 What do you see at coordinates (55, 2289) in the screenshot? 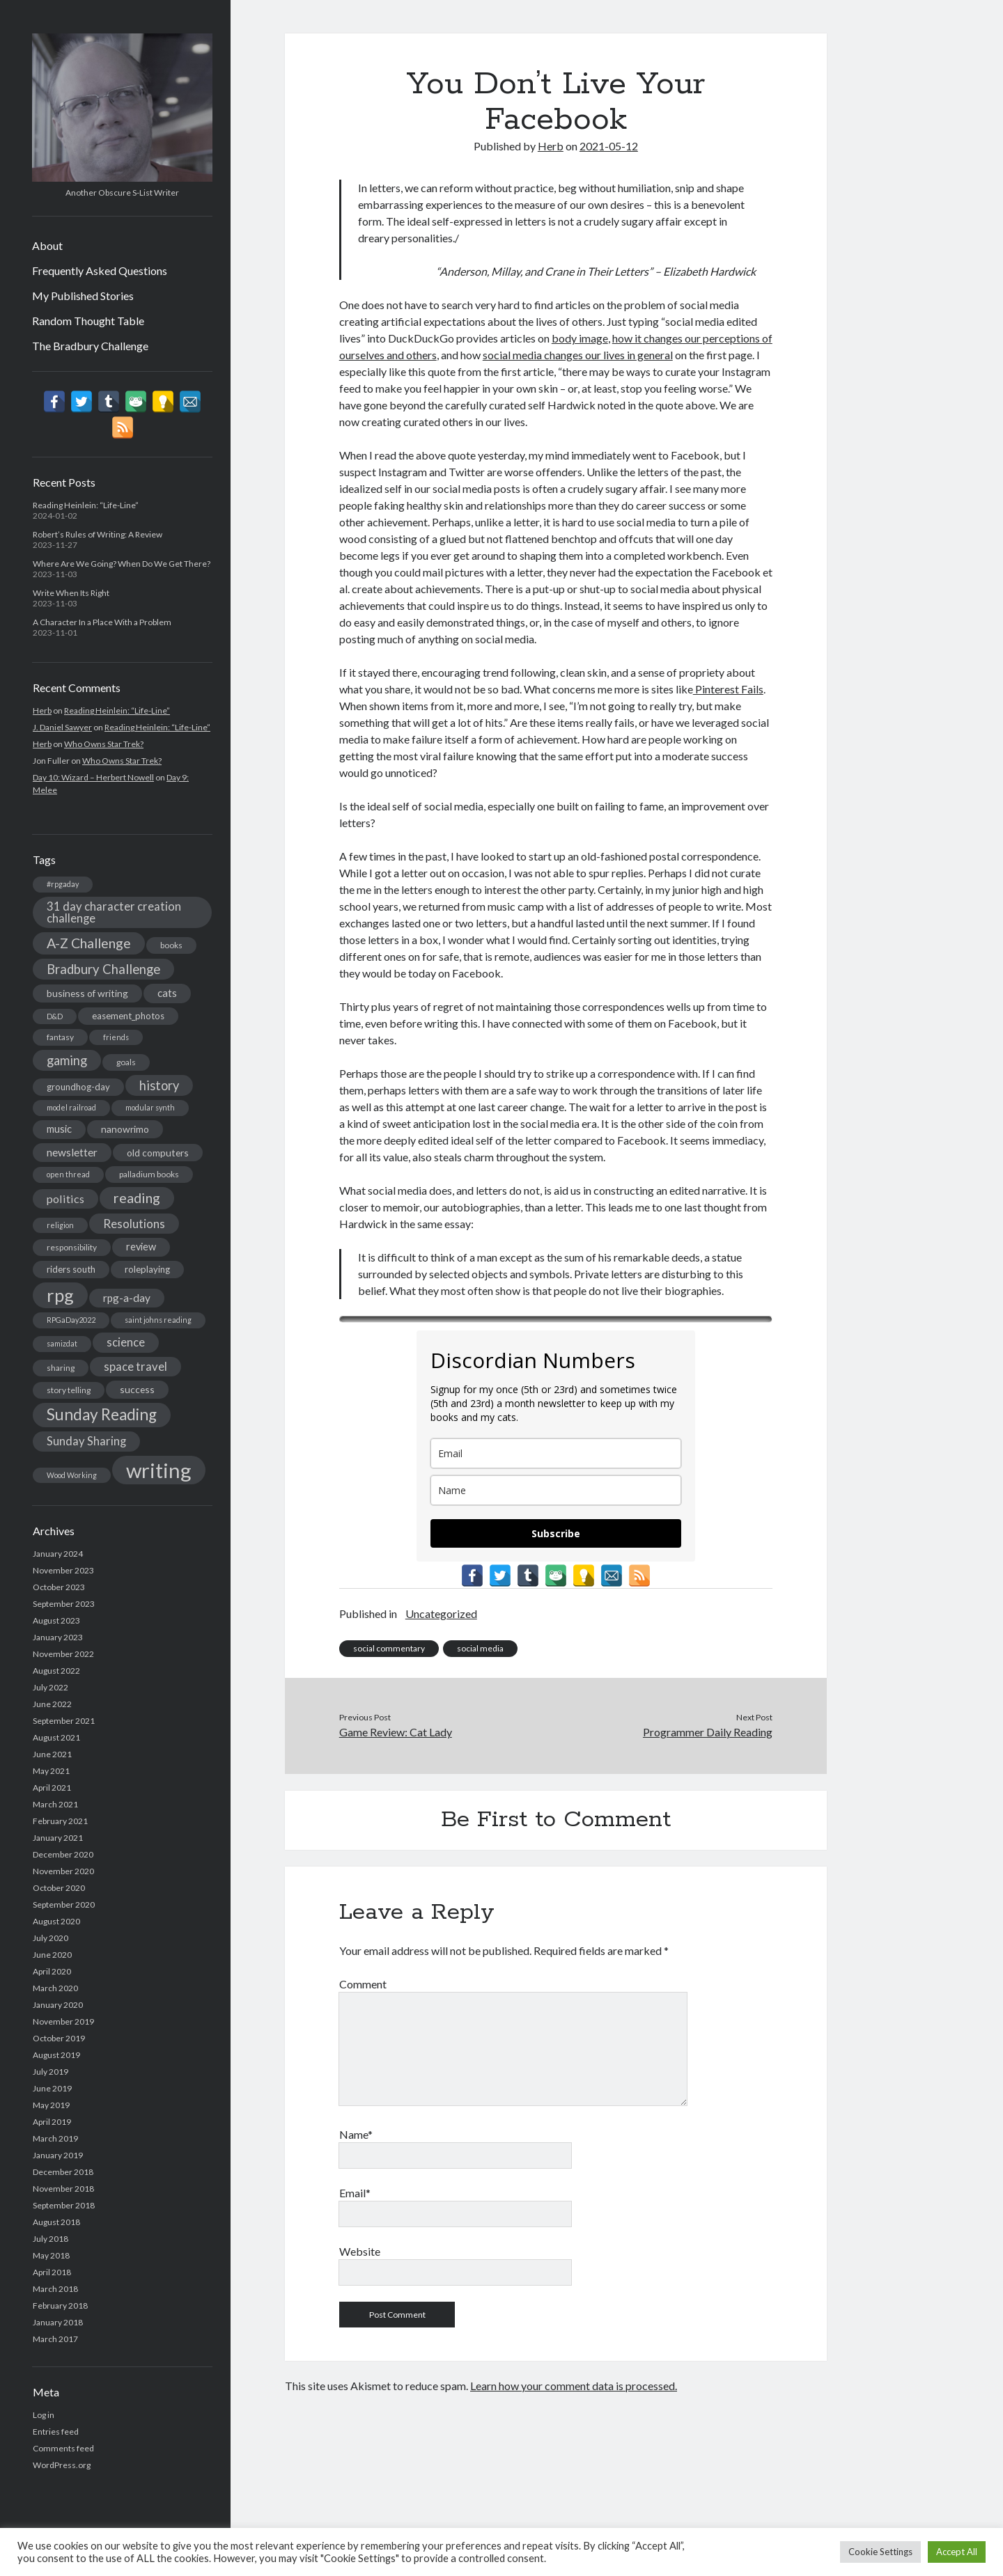
I see `March 2018` at bounding box center [55, 2289].